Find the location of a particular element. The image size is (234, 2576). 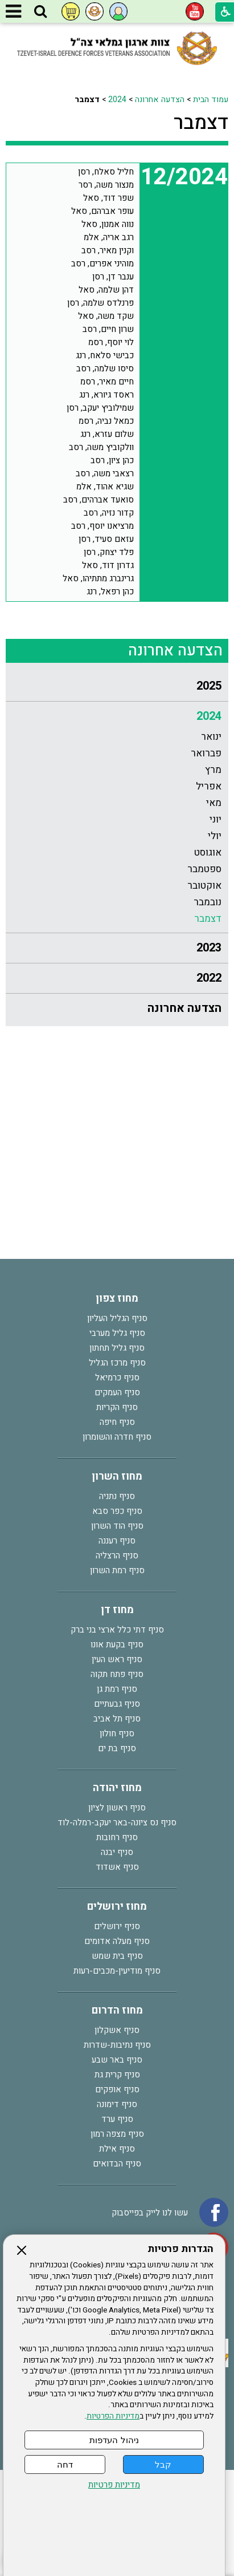

2025 is located at coordinates (208, 686).